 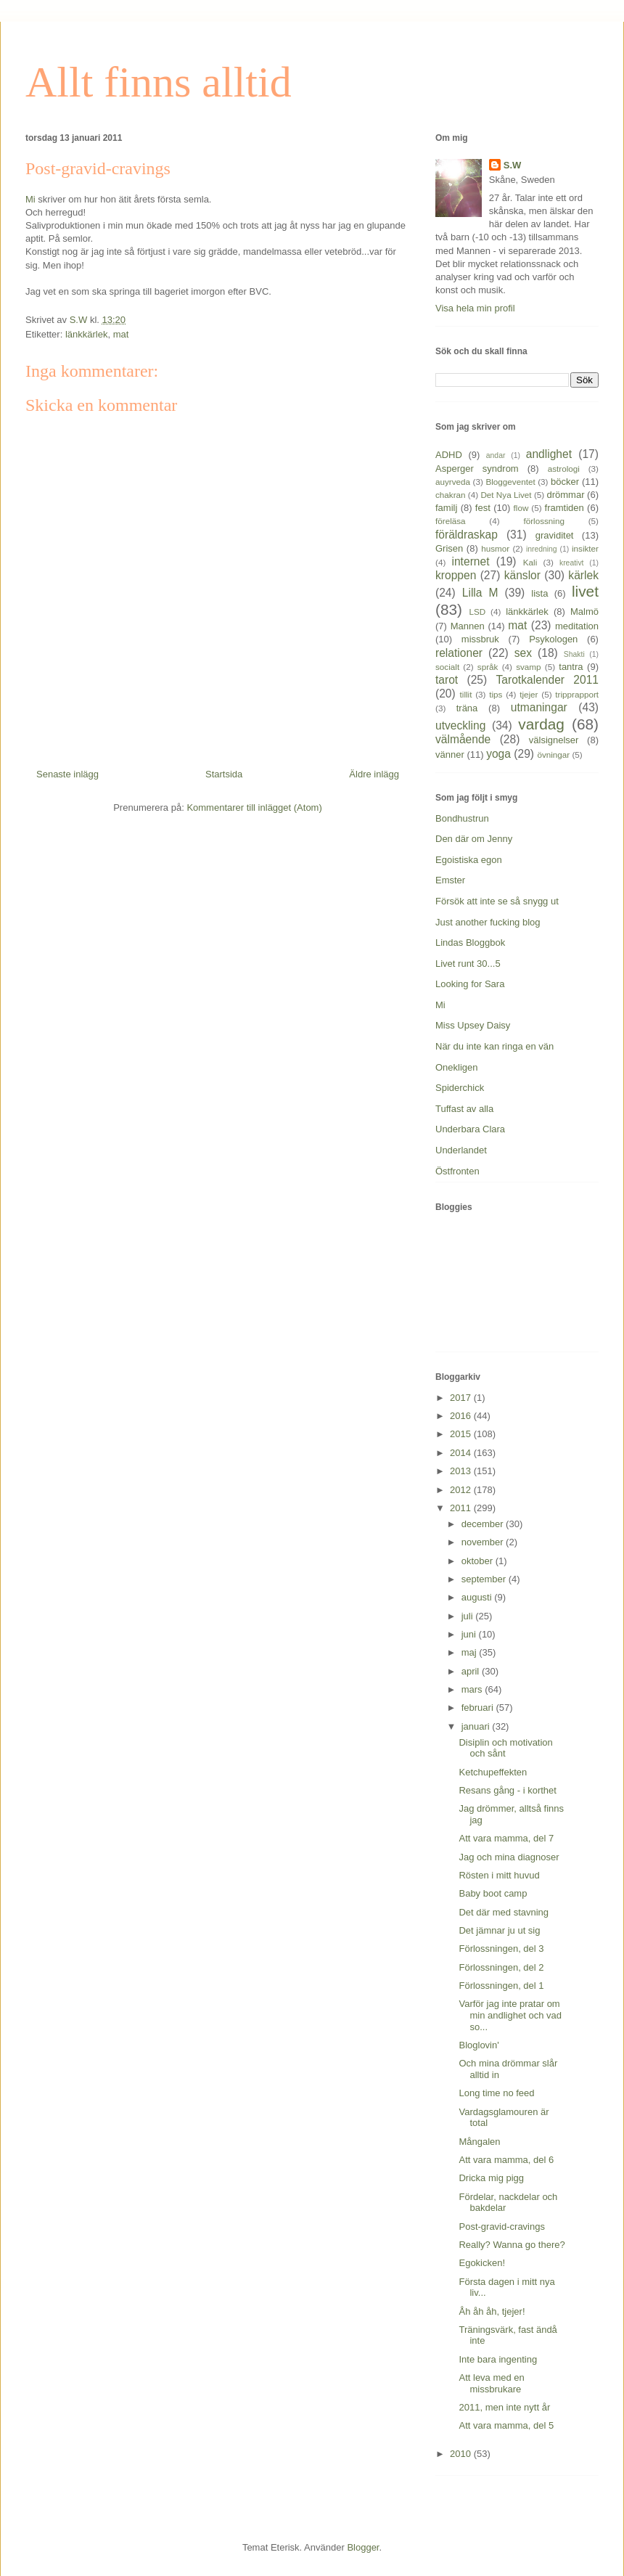 What do you see at coordinates (450, 521) in the screenshot?
I see `föreläsa` at bounding box center [450, 521].